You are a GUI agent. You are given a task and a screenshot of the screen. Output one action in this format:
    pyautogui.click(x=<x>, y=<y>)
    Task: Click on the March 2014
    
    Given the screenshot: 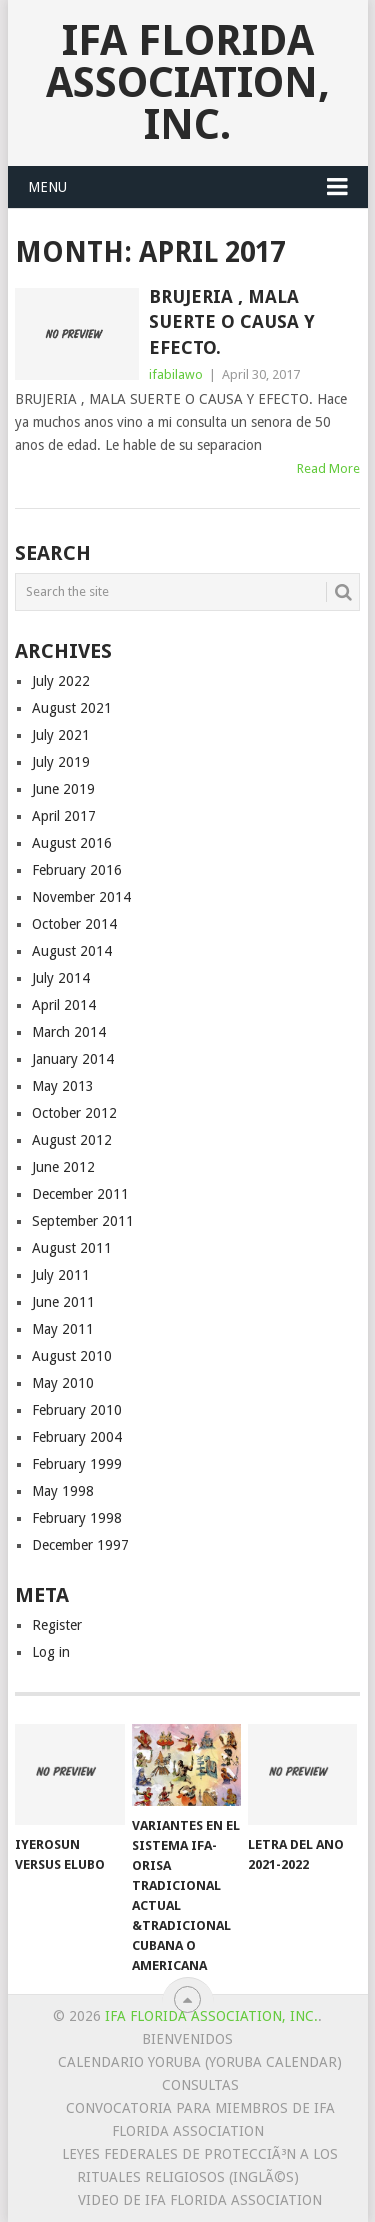 What is the action you would take?
    pyautogui.click(x=69, y=1032)
    